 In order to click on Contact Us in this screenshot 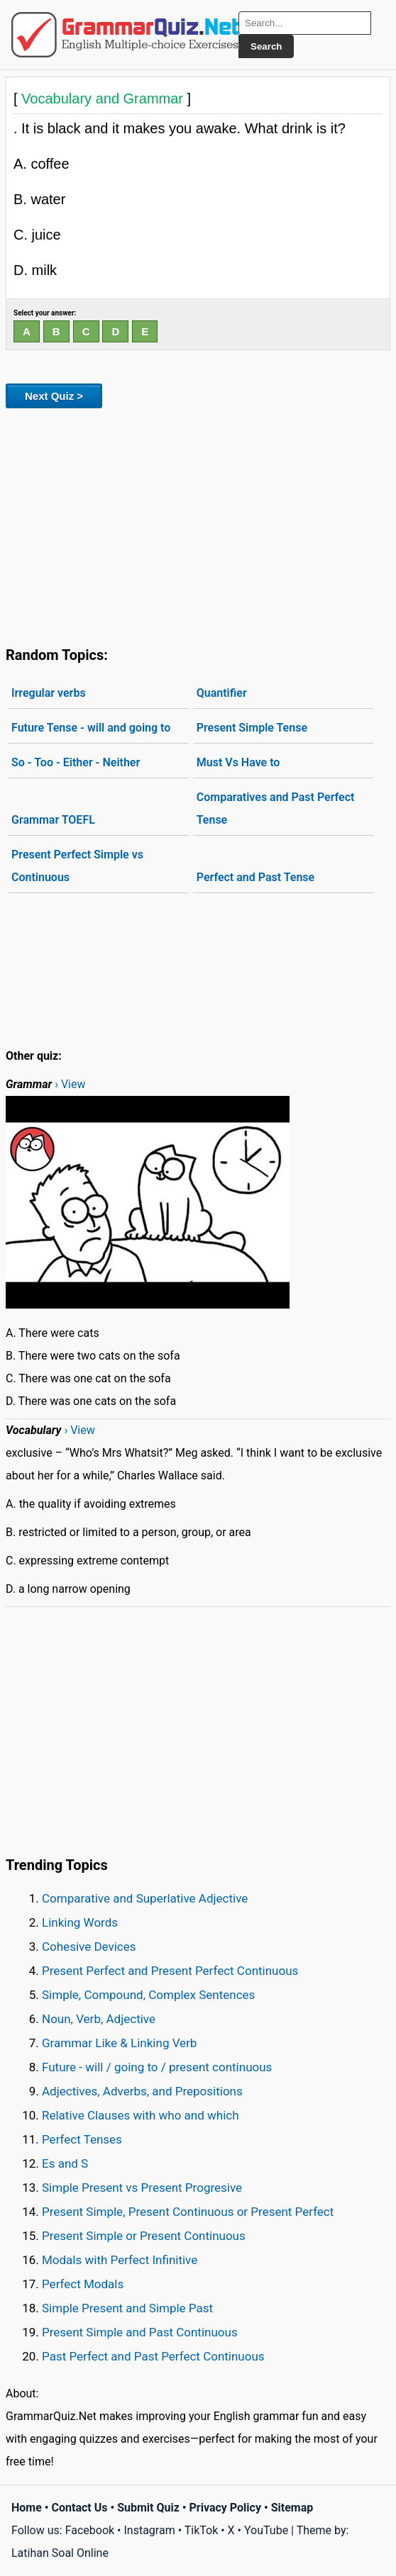, I will do `click(80, 2507)`.